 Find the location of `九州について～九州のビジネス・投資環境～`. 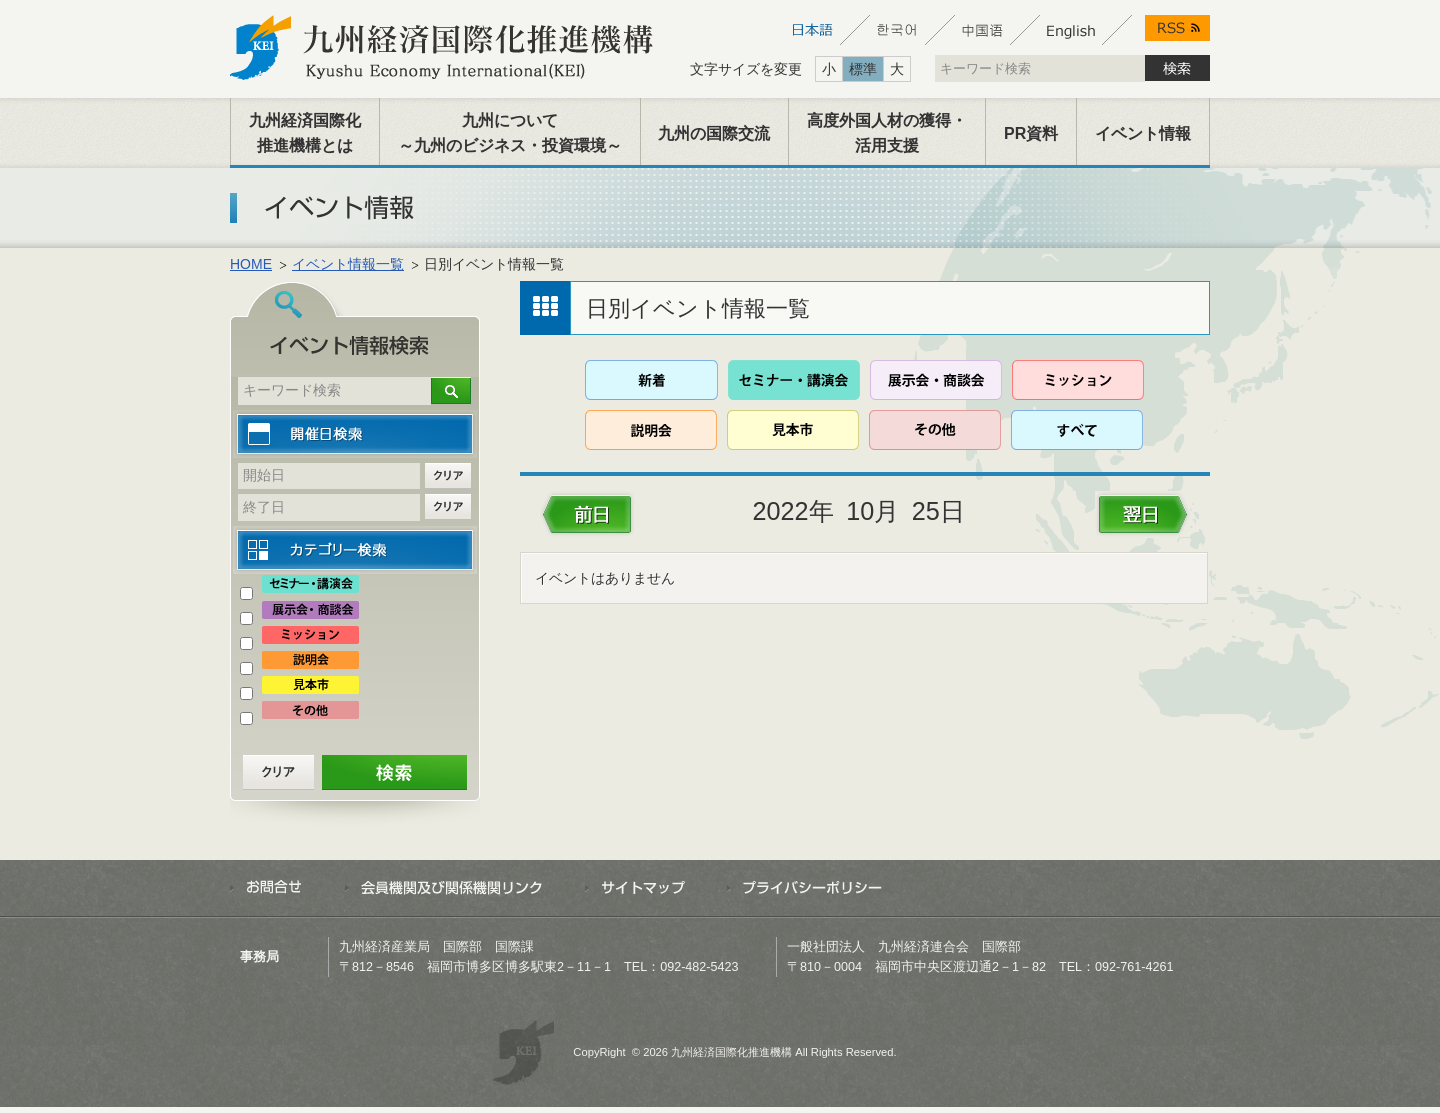

九州について～九州のビジネス・投資環境～ is located at coordinates (510, 133).